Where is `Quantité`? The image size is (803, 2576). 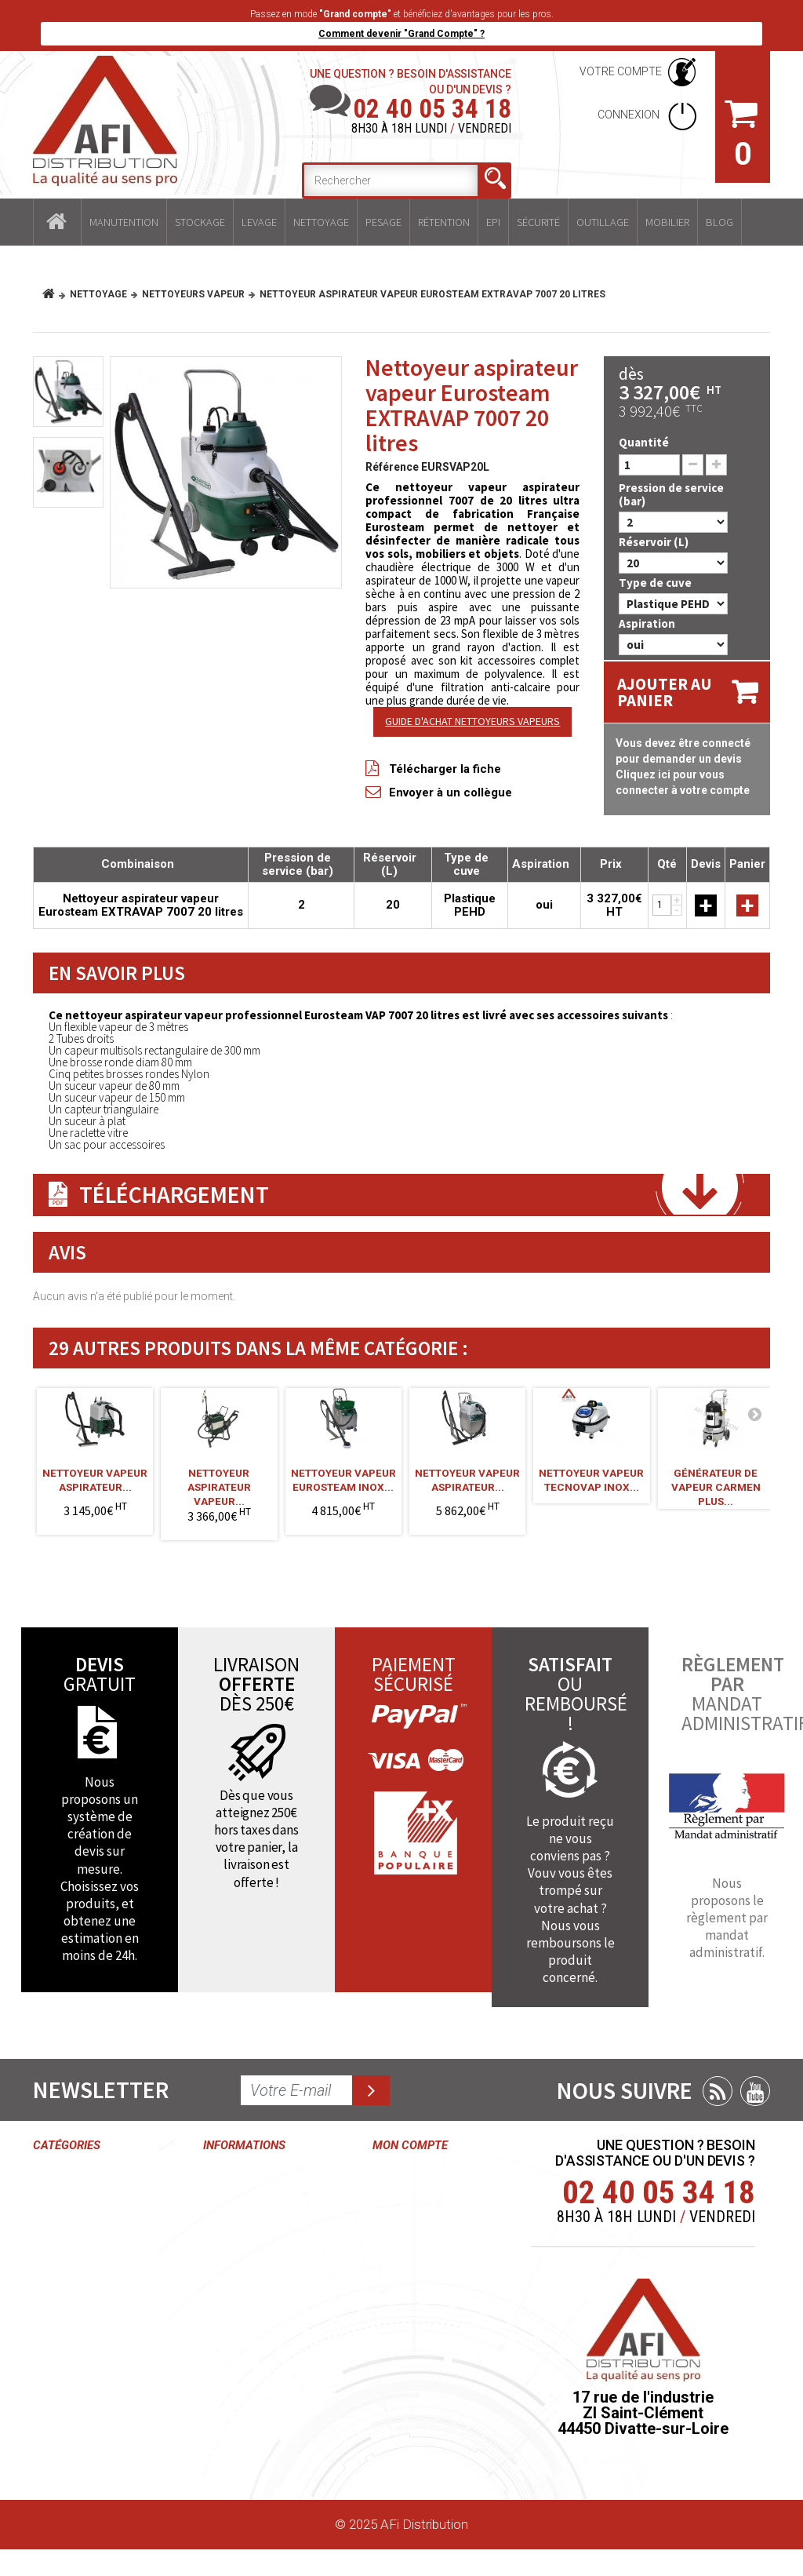
Quantité is located at coordinates (644, 442).